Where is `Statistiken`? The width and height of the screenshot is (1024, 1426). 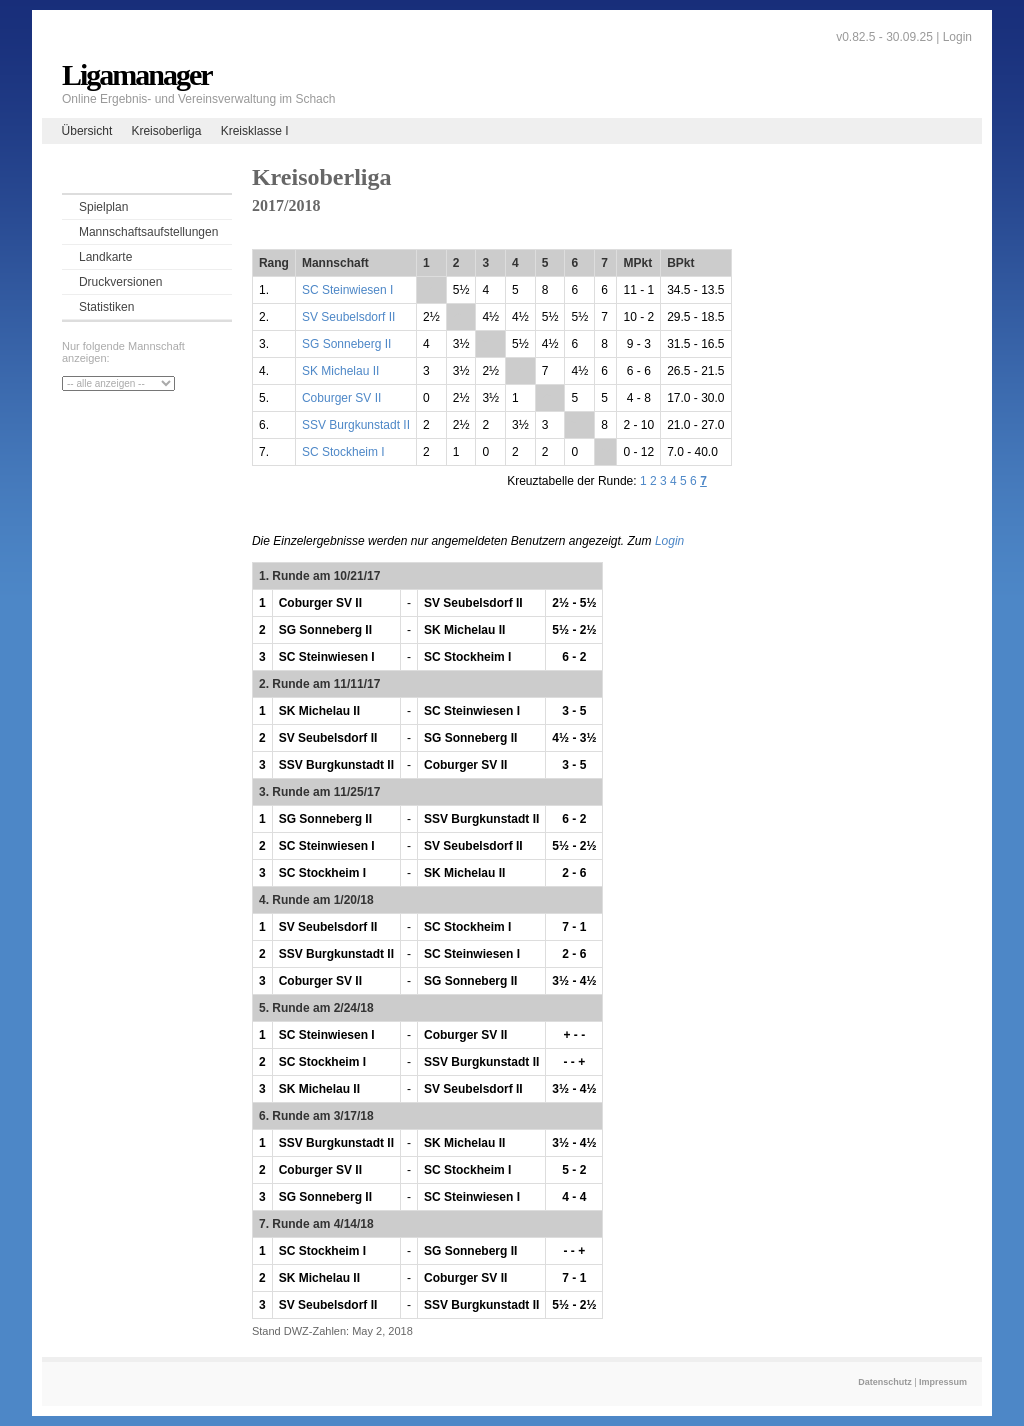
Statistiken is located at coordinates (106, 307).